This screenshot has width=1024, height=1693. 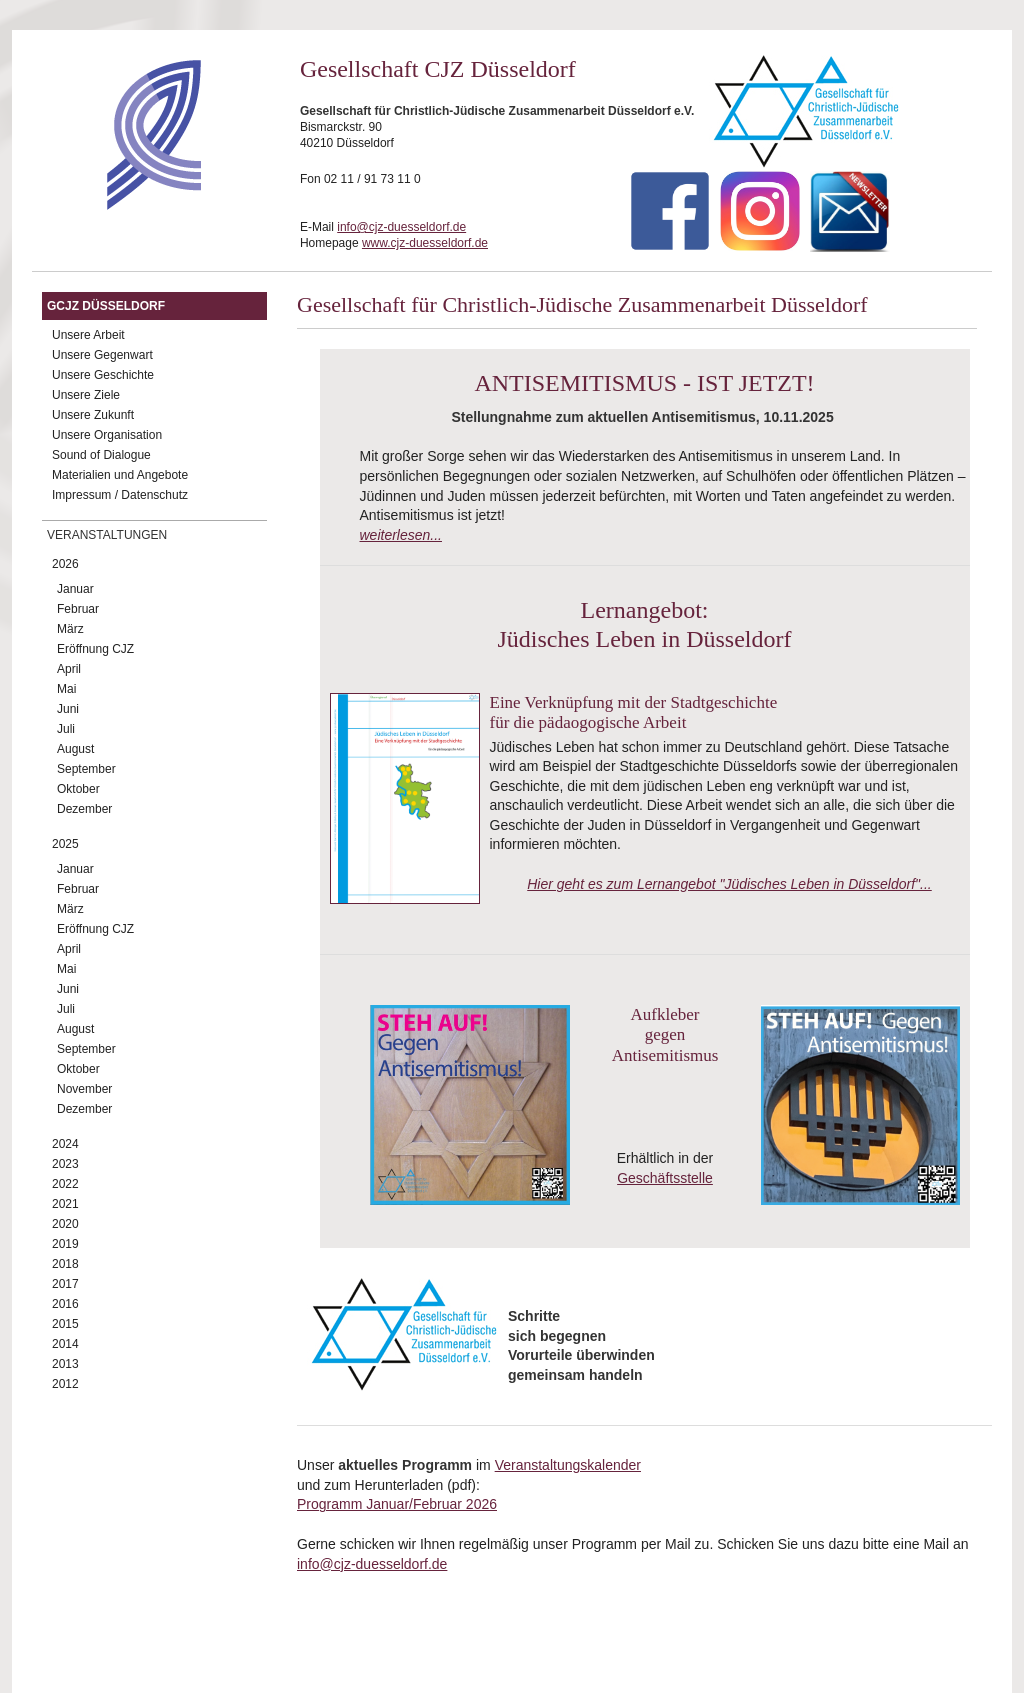 What do you see at coordinates (65, 1144) in the screenshot?
I see `2024` at bounding box center [65, 1144].